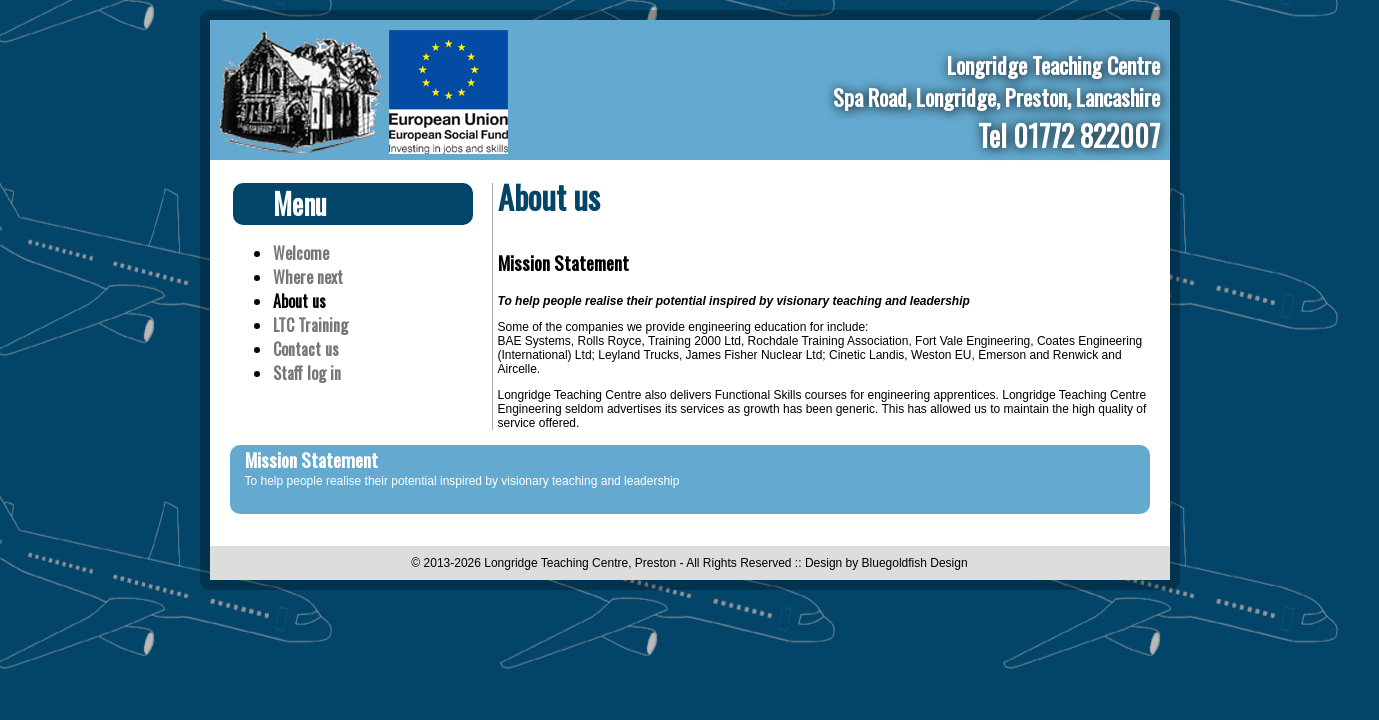  What do you see at coordinates (306, 349) in the screenshot?
I see `Contact us` at bounding box center [306, 349].